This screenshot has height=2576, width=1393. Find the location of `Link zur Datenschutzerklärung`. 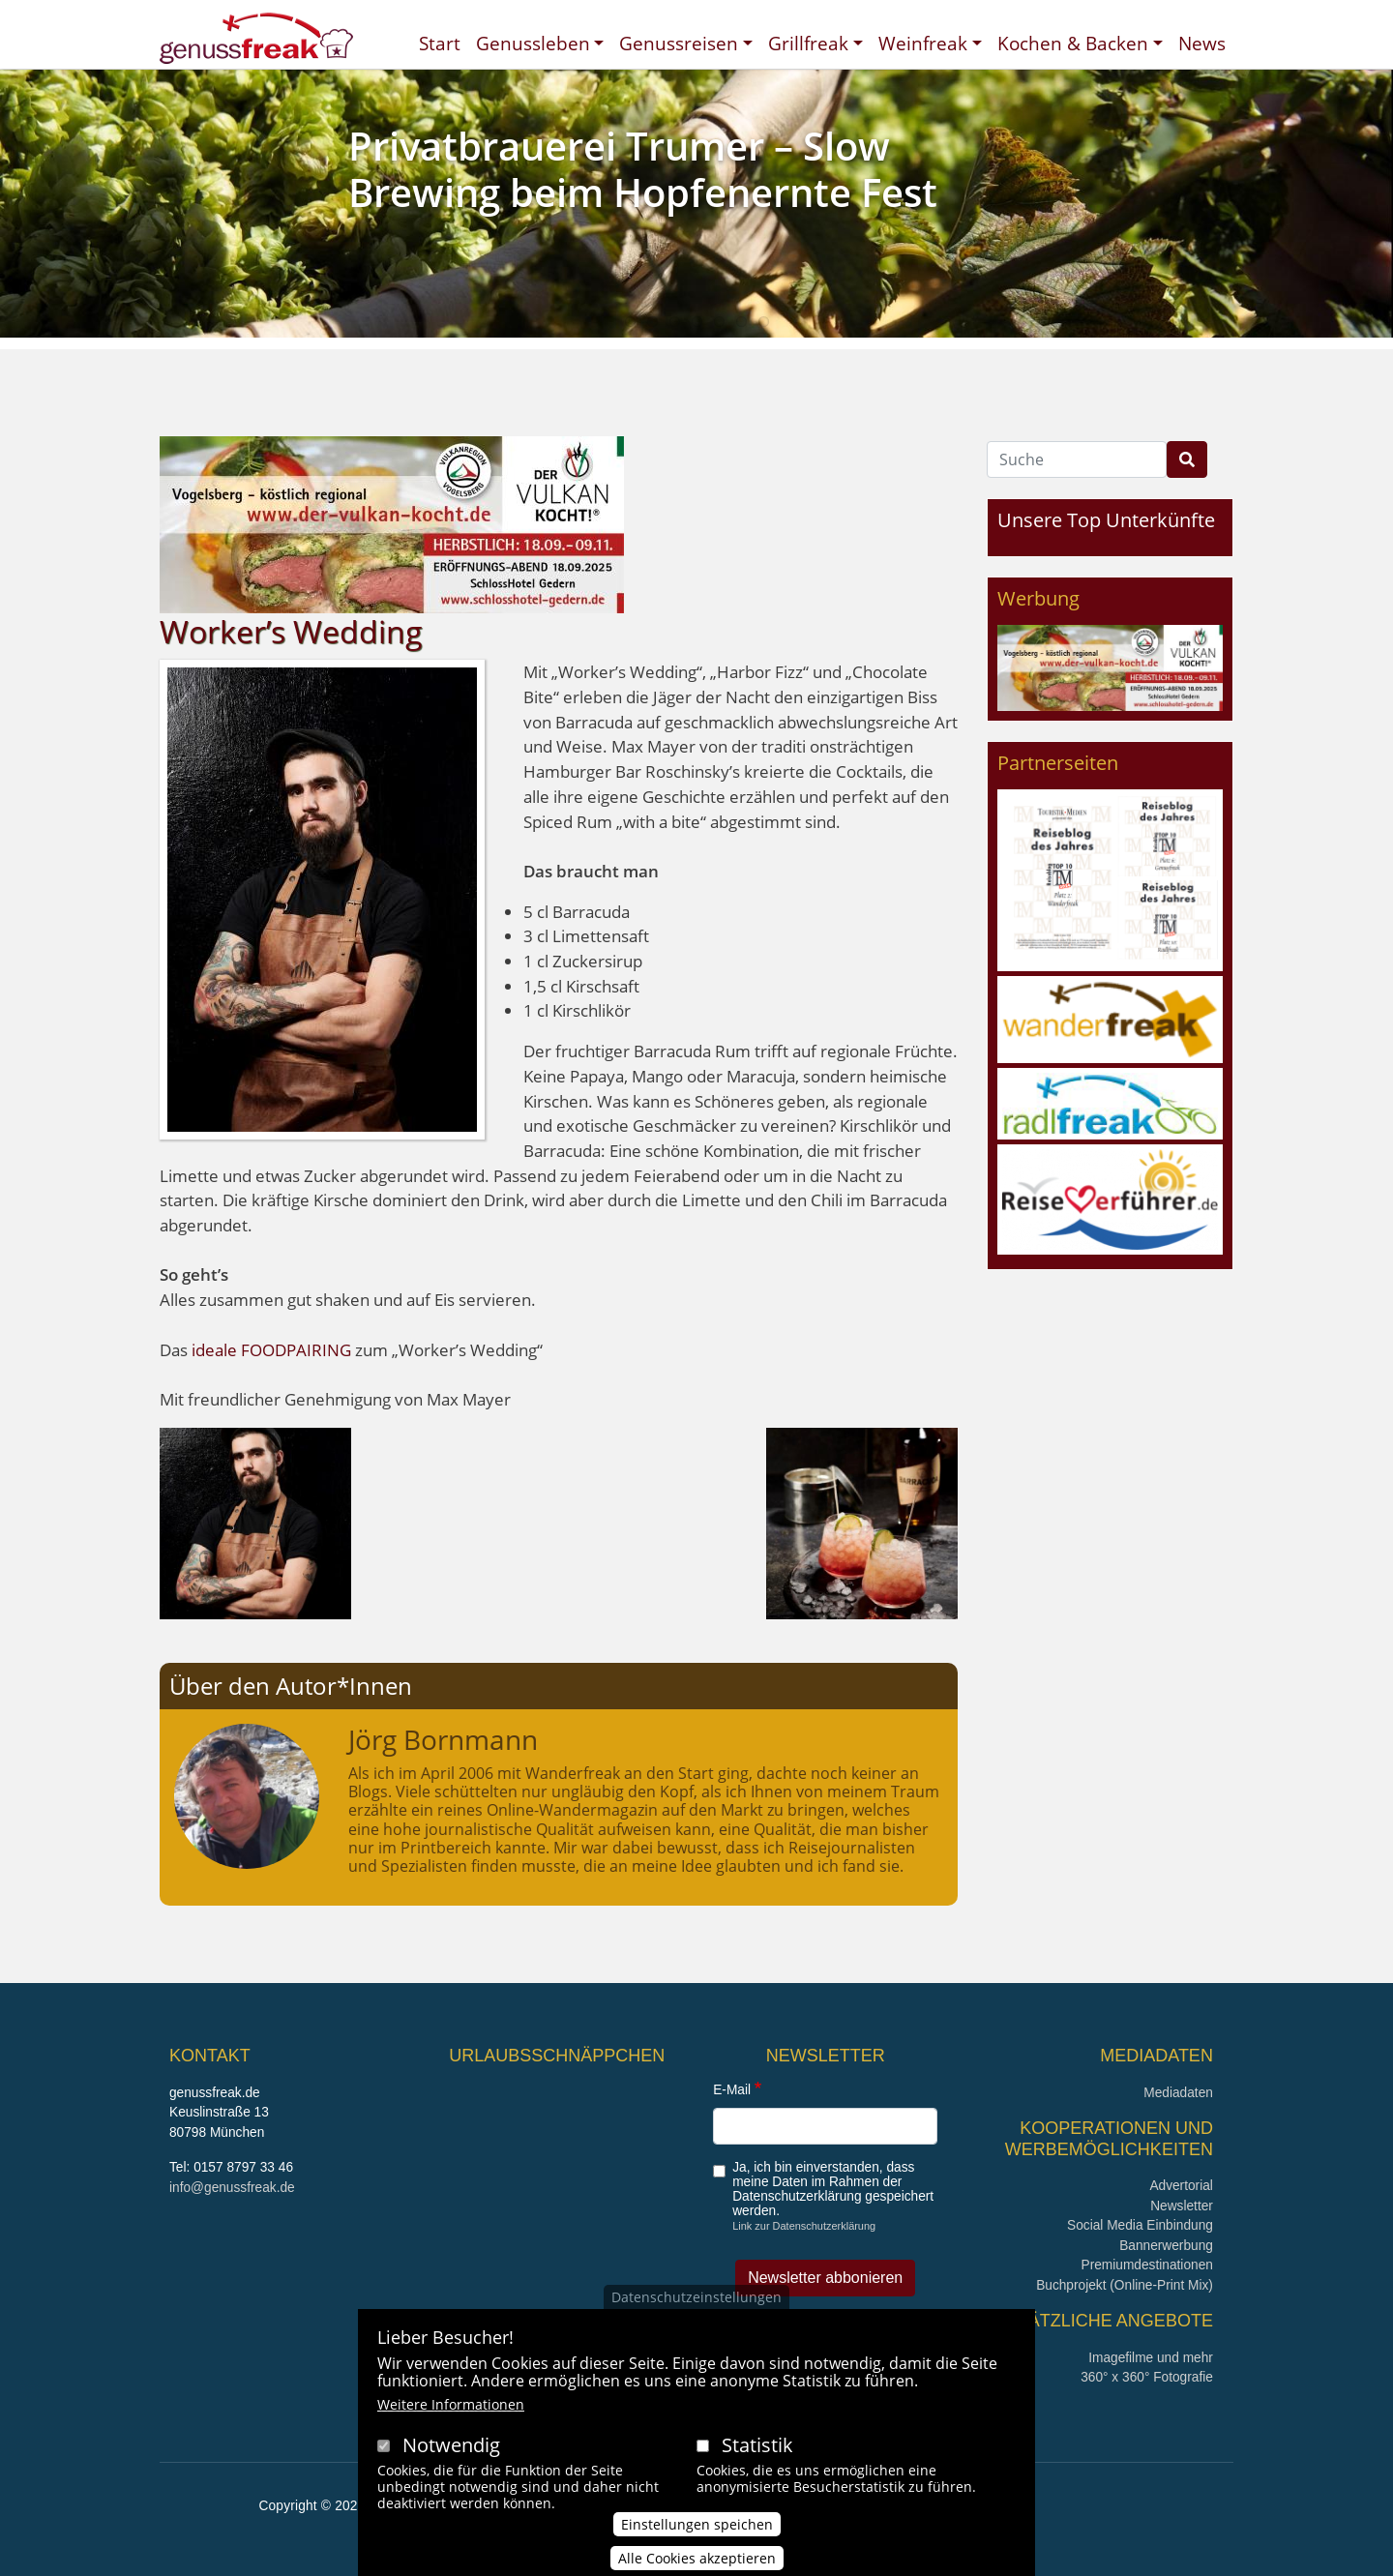

Link zur Datenschutzerklärung is located at coordinates (803, 2226).